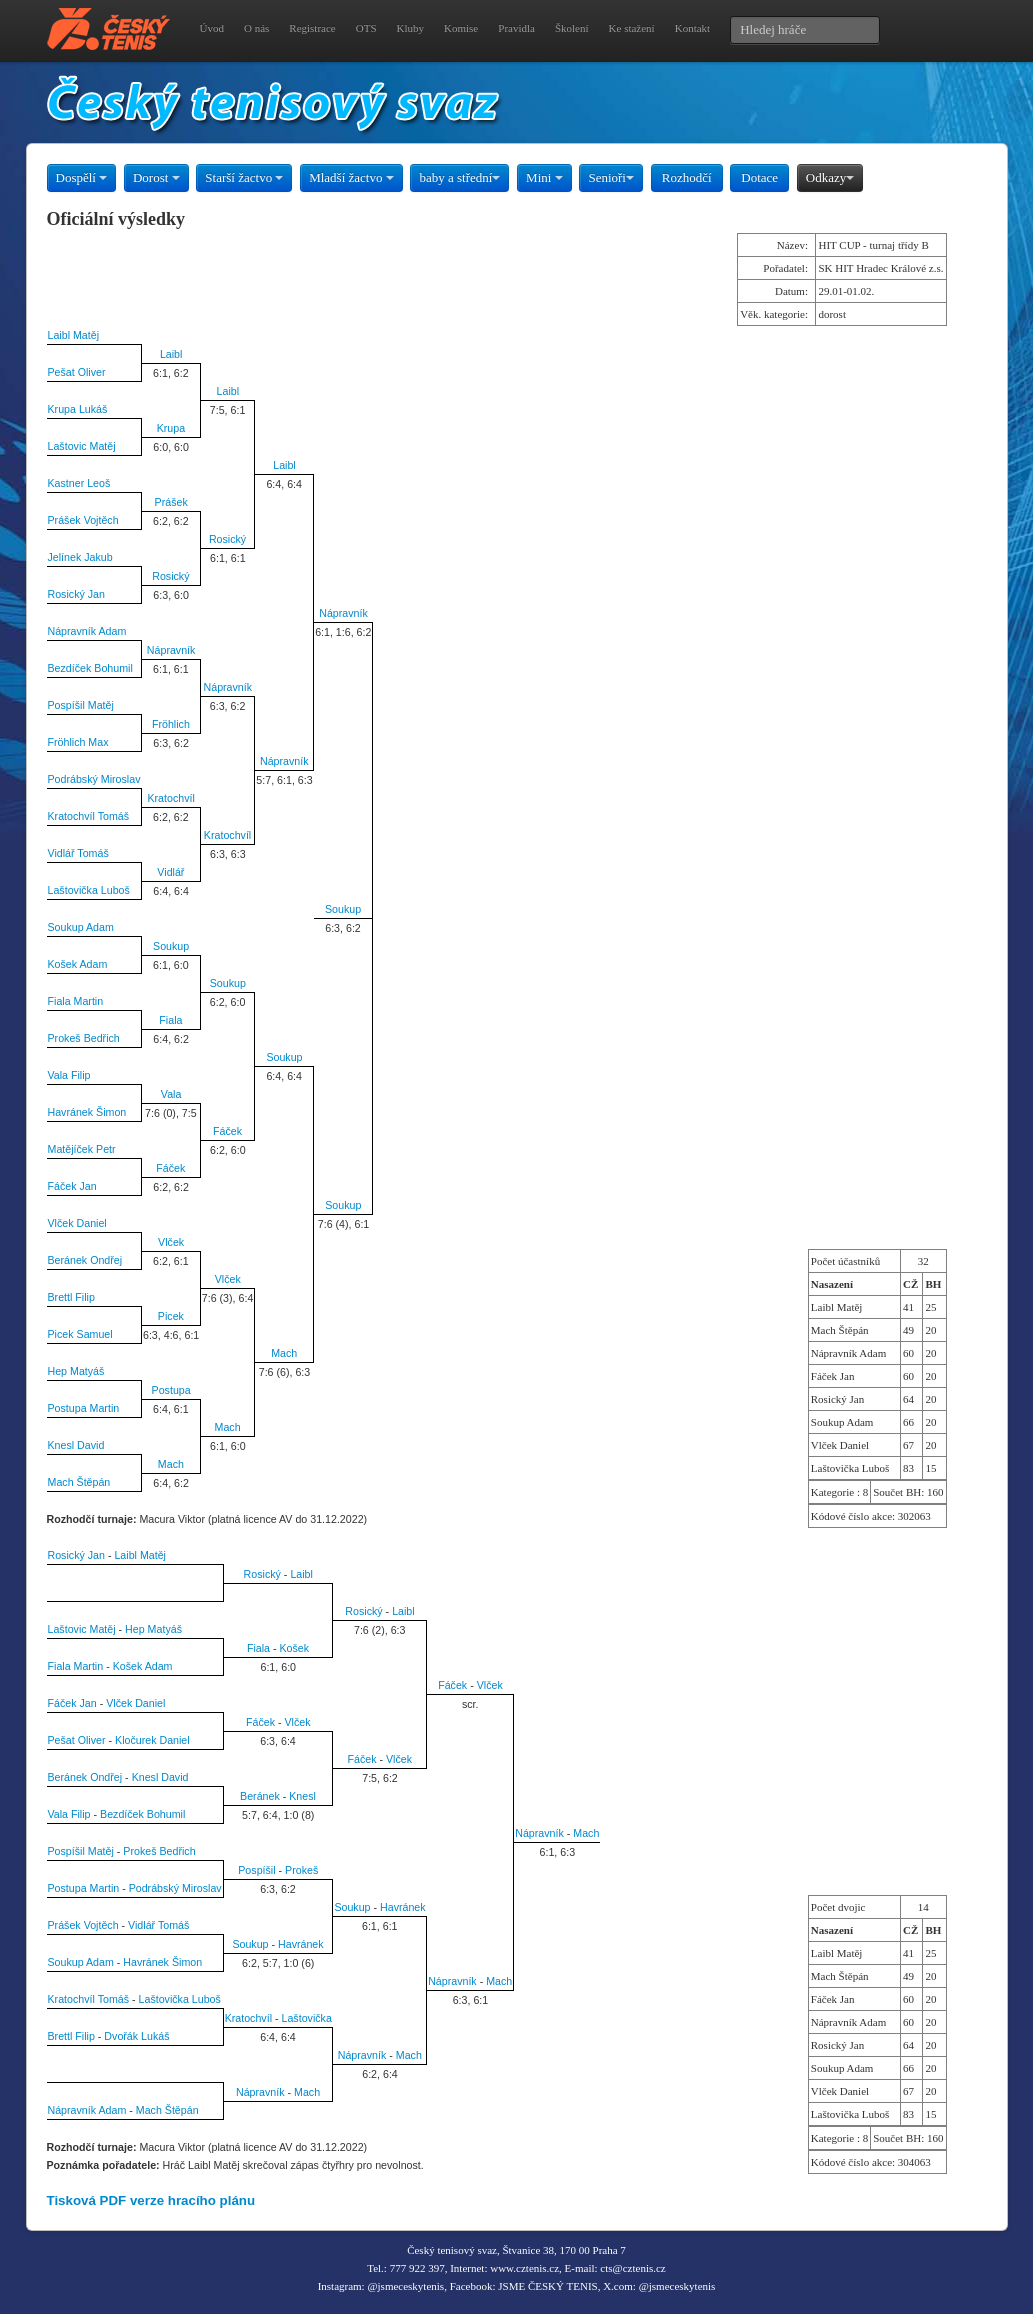  What do you see at coordinates (71, 1297) in the screenshot?
I see `Brettl Filip` at bounding box center [71, 1297].